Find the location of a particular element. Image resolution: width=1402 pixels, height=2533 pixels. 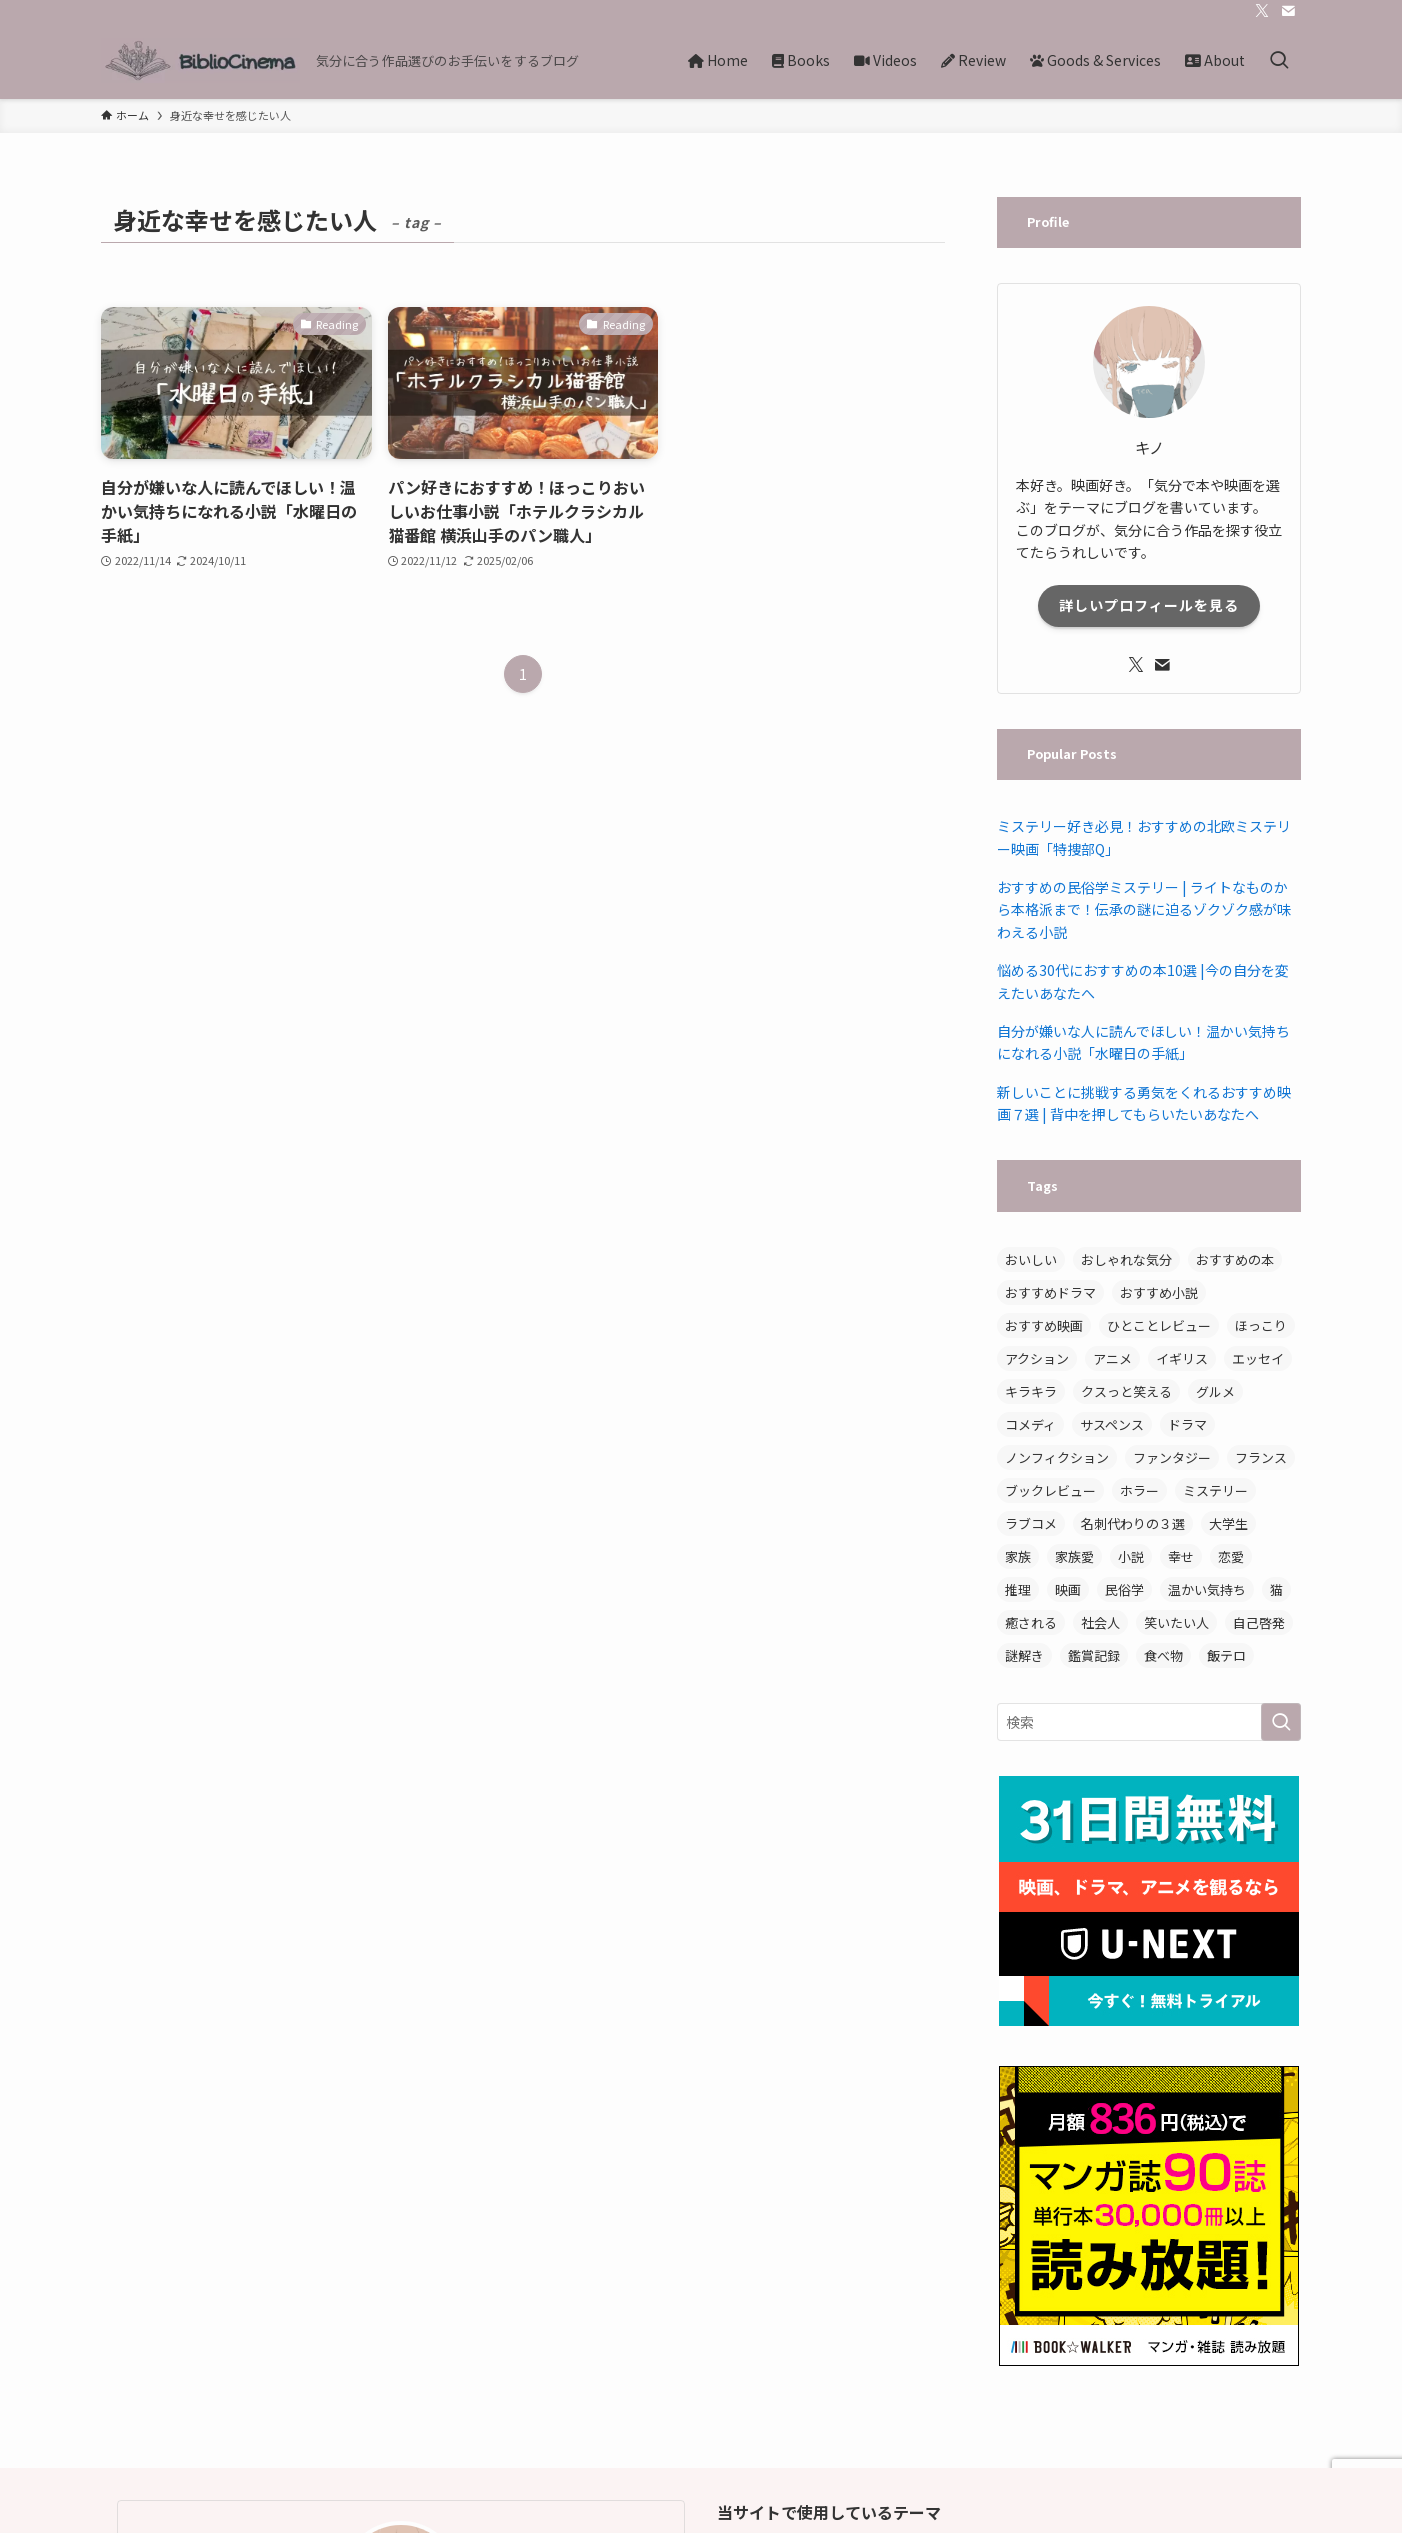

家族愛 [家族愛 (3個の項目)] is located at coordinates (1074, 1556).